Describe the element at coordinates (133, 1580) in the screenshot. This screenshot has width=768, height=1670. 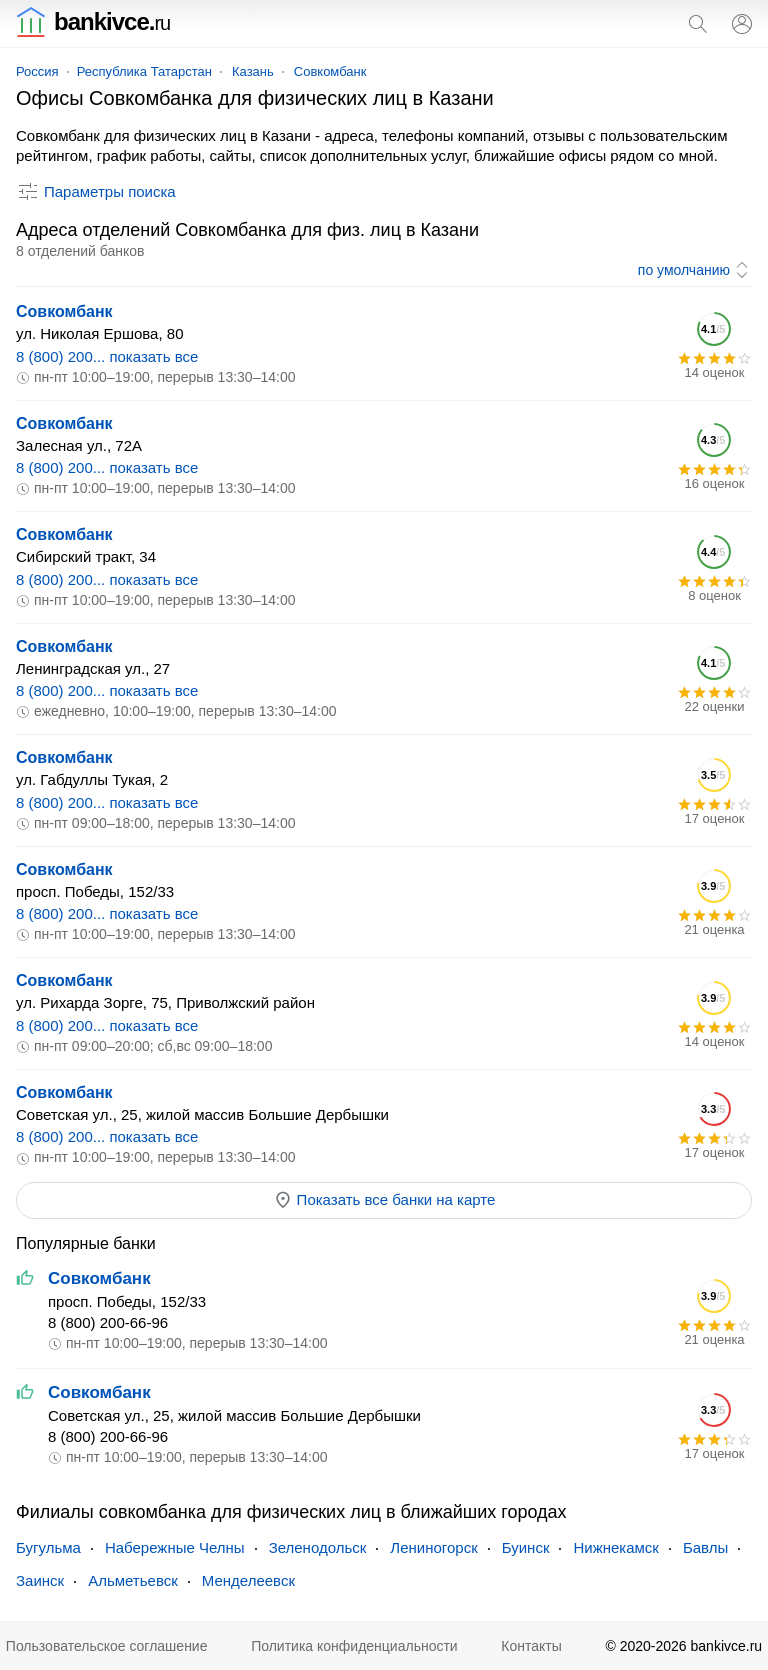
I see `Альметьевск` at that location.